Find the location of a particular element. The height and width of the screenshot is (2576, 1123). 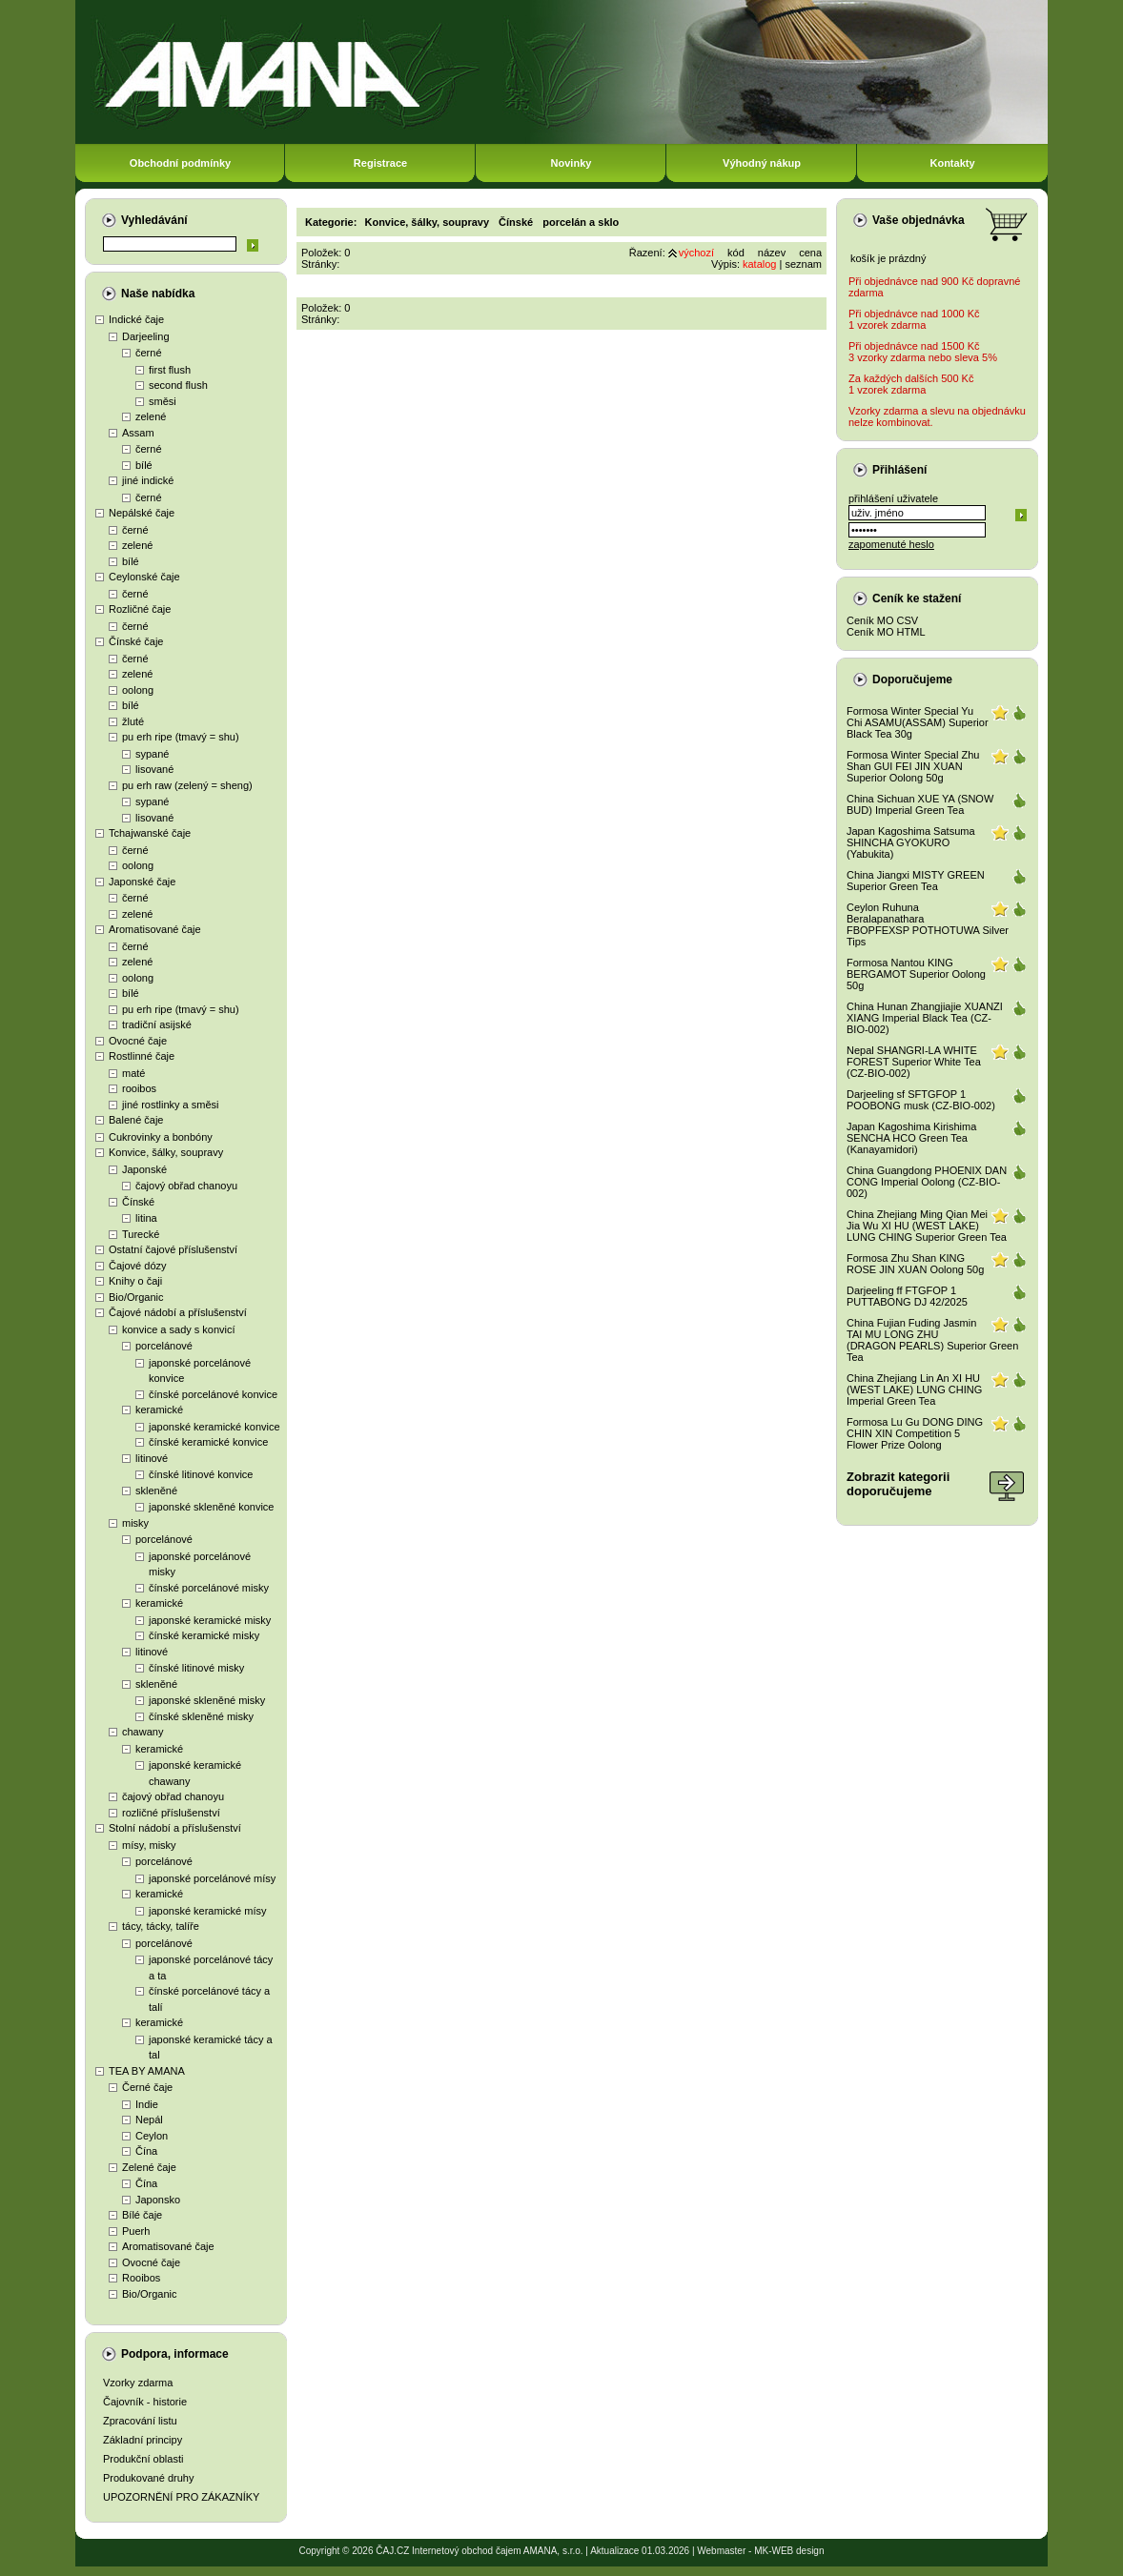

first flush is located at coordinates (170, 369).